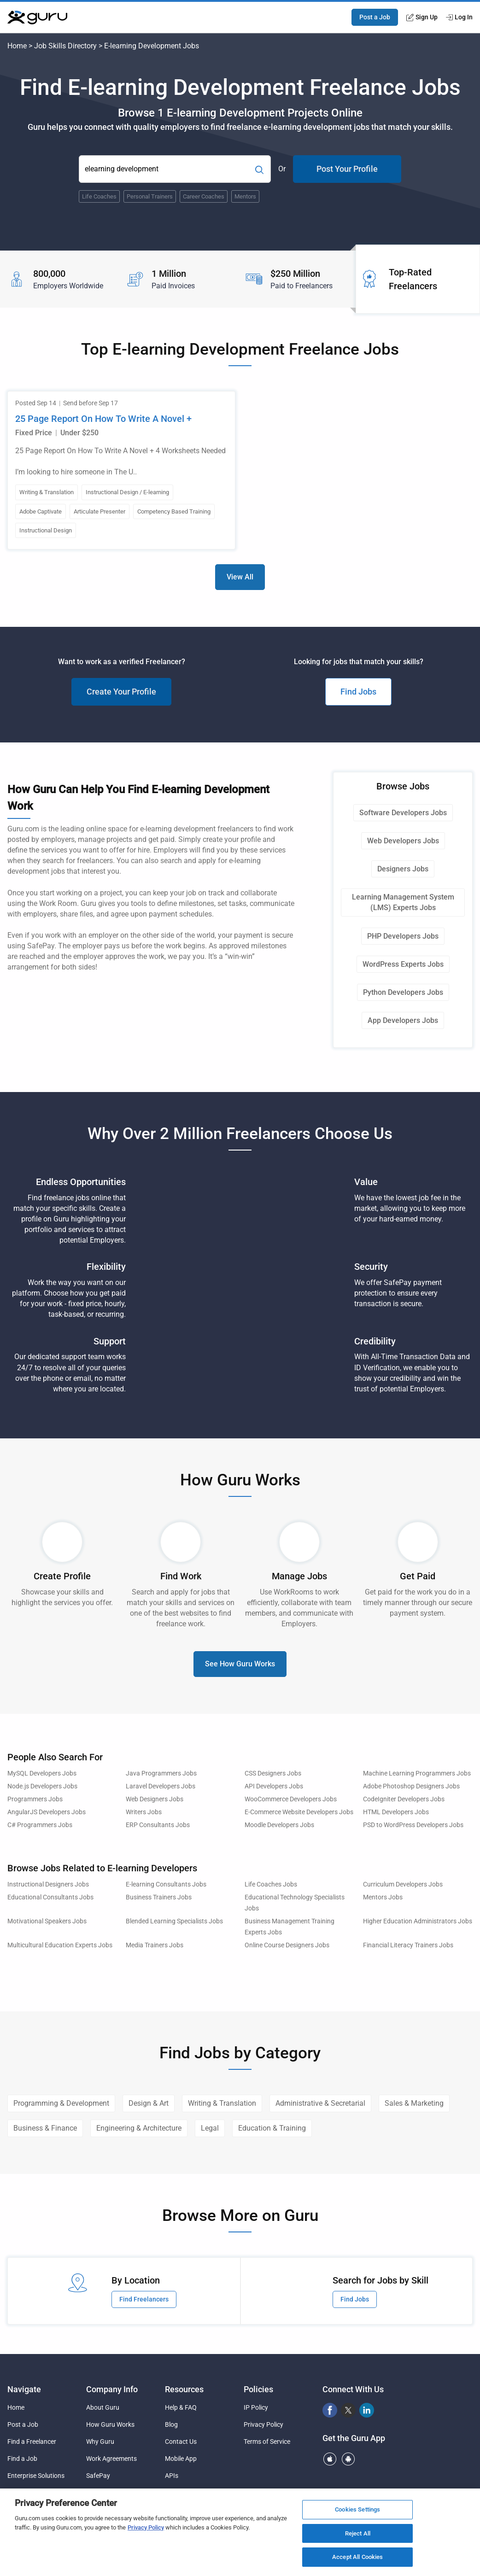 This screenshot has width=480, height=2576. What do you see at coordinates (181, 2407) in the screenshot?
I see `Help & FAQ` at bounding box center [181, 2407].